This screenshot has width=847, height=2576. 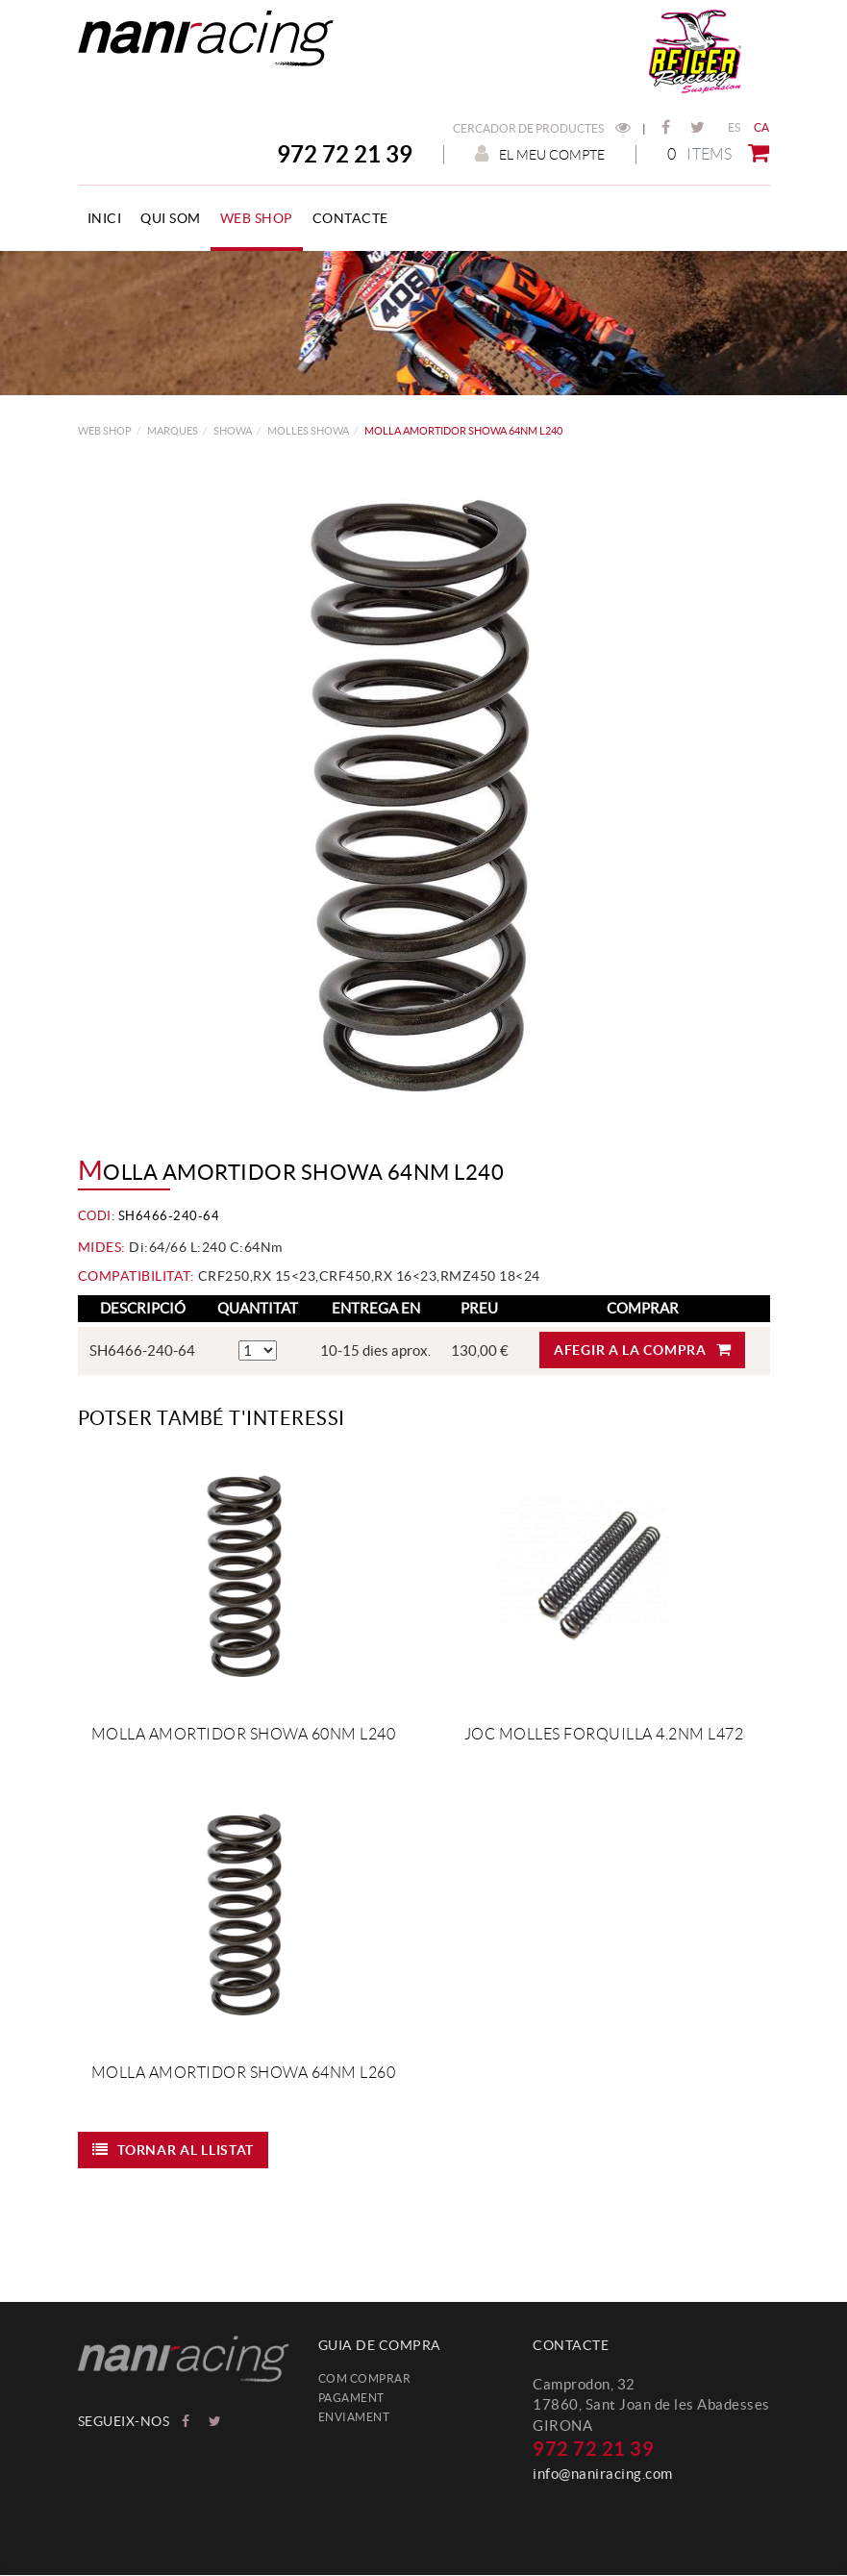 What do you see at coordinates (540, 154) in the screenshot?
I see `El meu compte` at bounding box center [540, 154].